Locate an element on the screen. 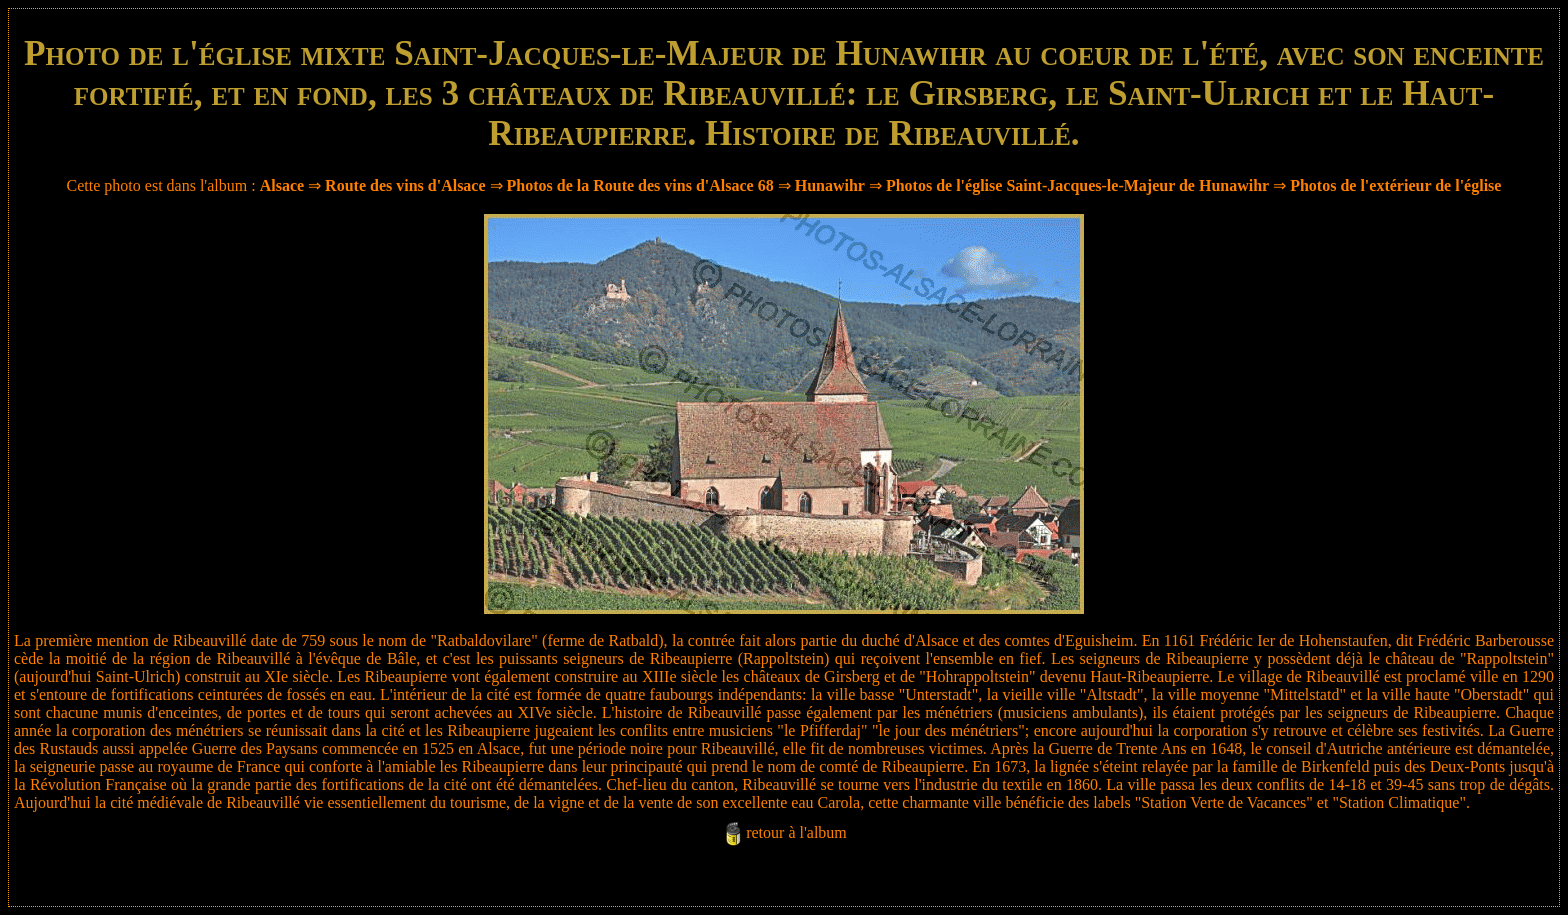  Hunawihr is located at coordinates (830, 185).